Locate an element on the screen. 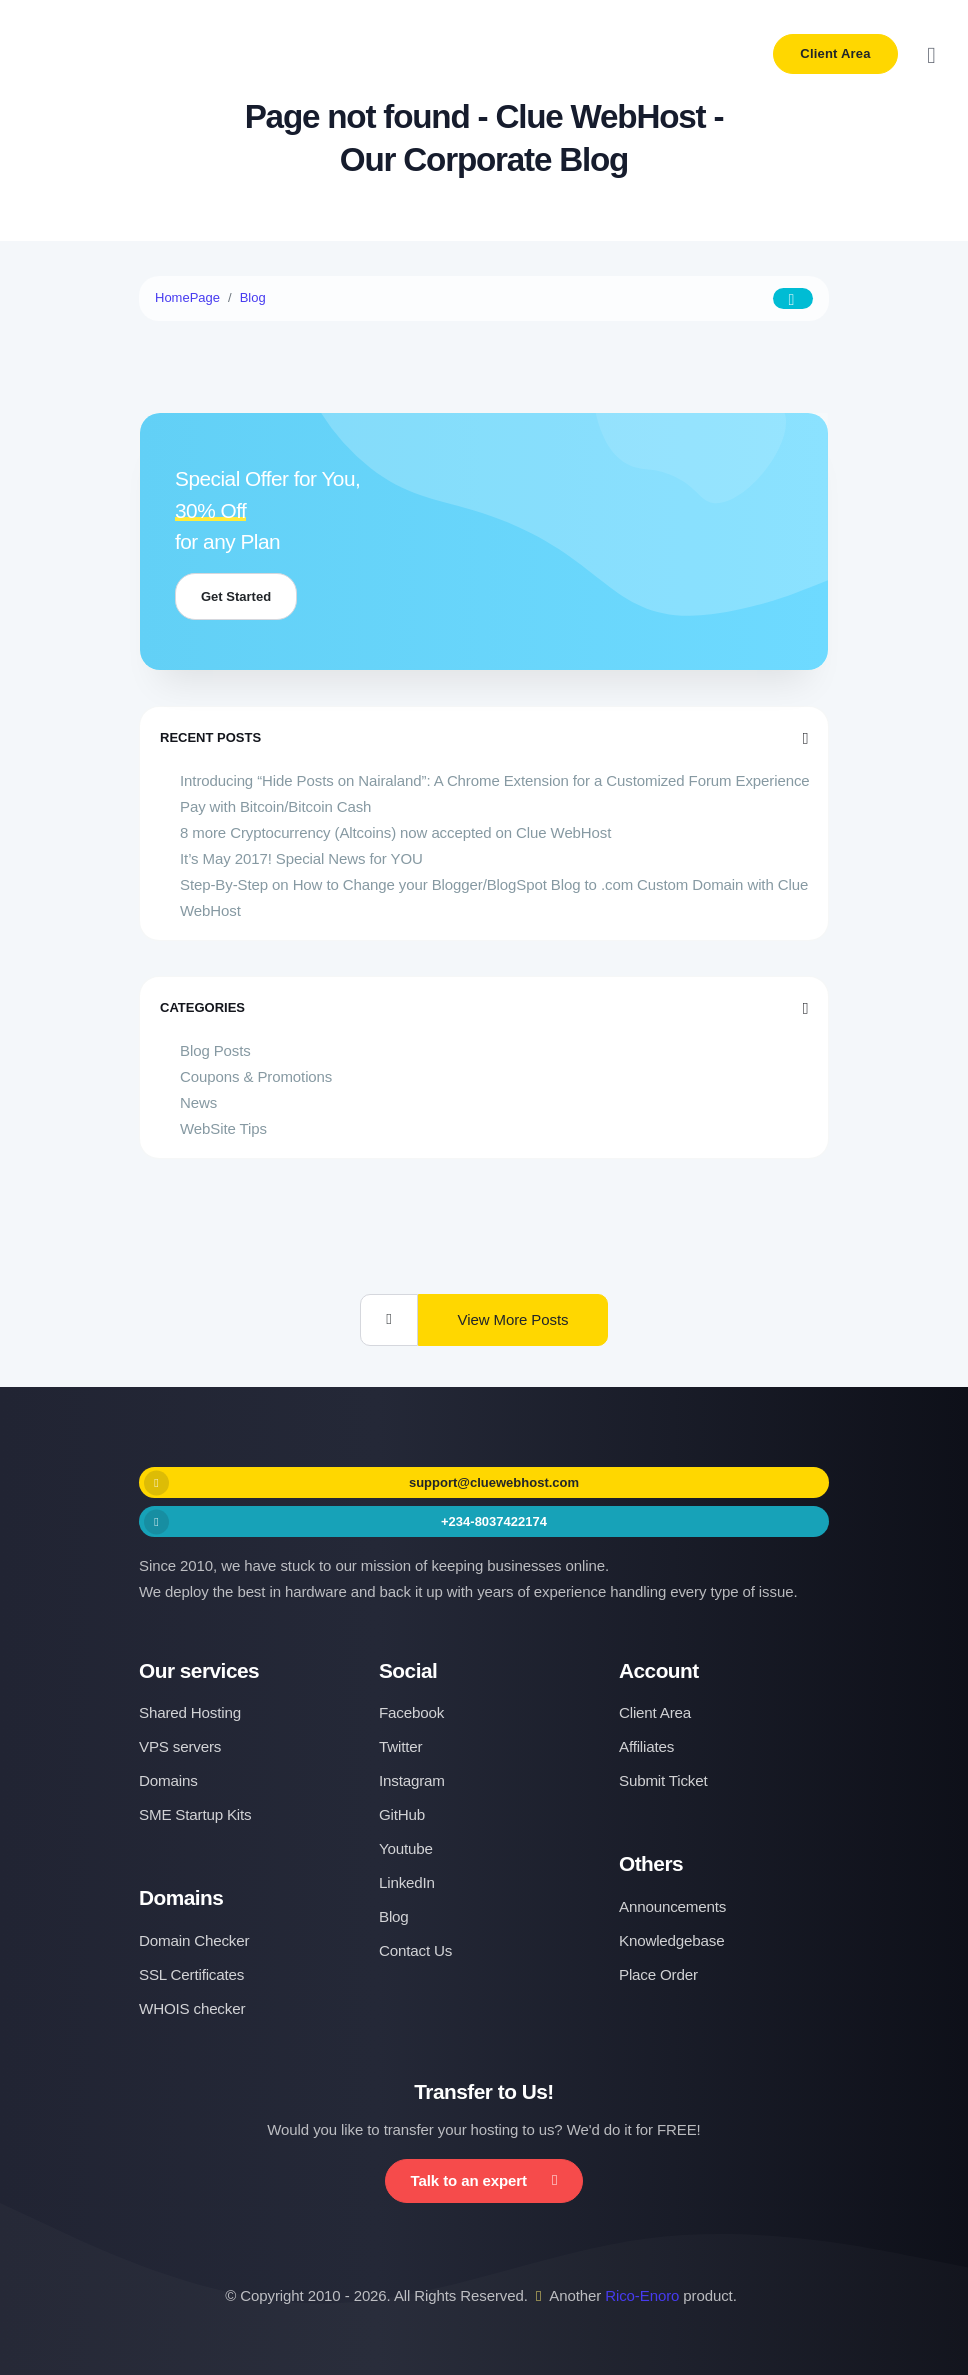  HomePage is located at coordinates (187, 297).